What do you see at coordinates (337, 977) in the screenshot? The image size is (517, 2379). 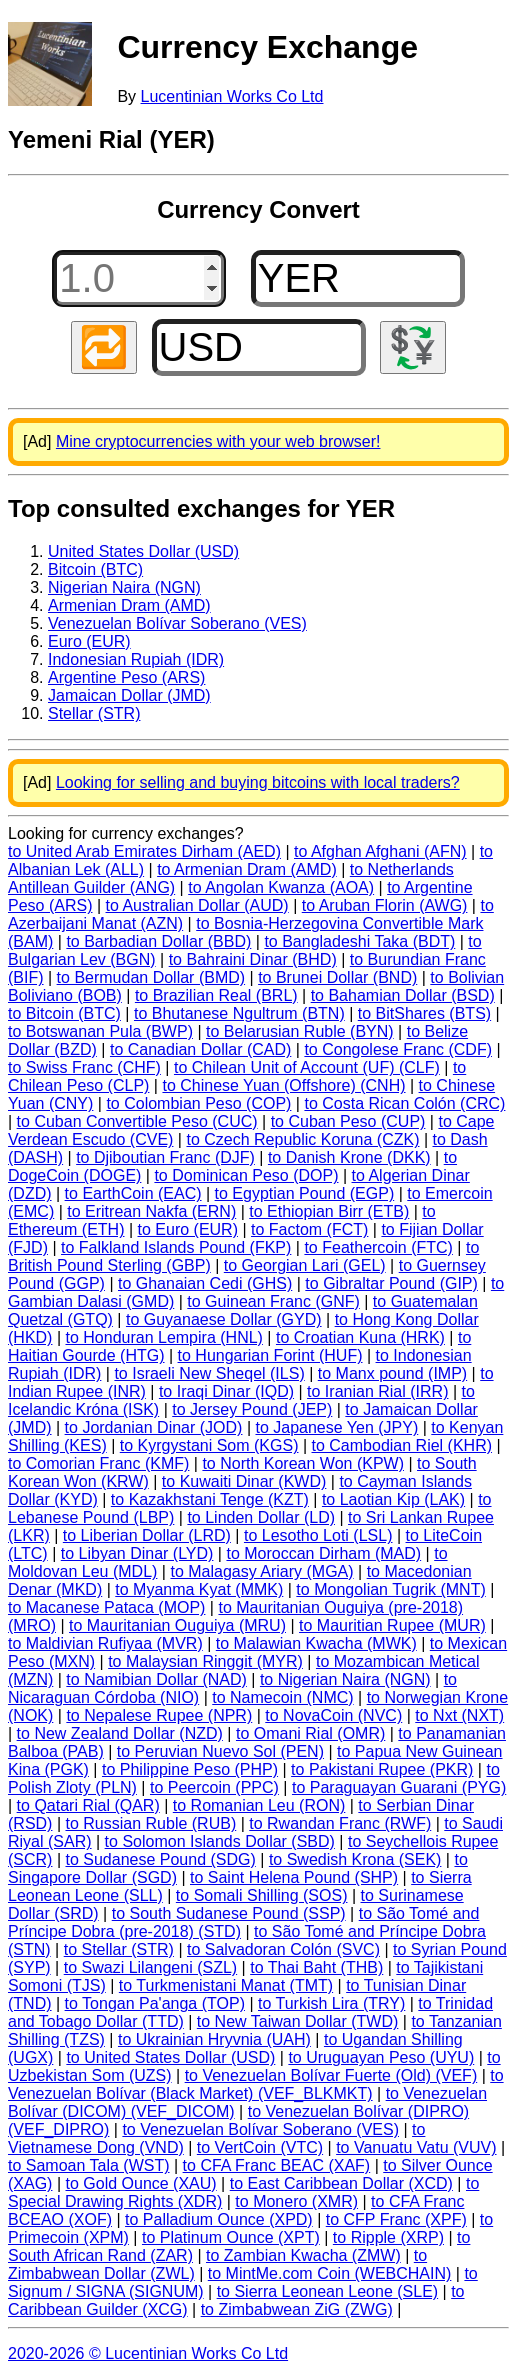 I see `to Brunei Dollar (BND)` at bounding box center [337, 977].